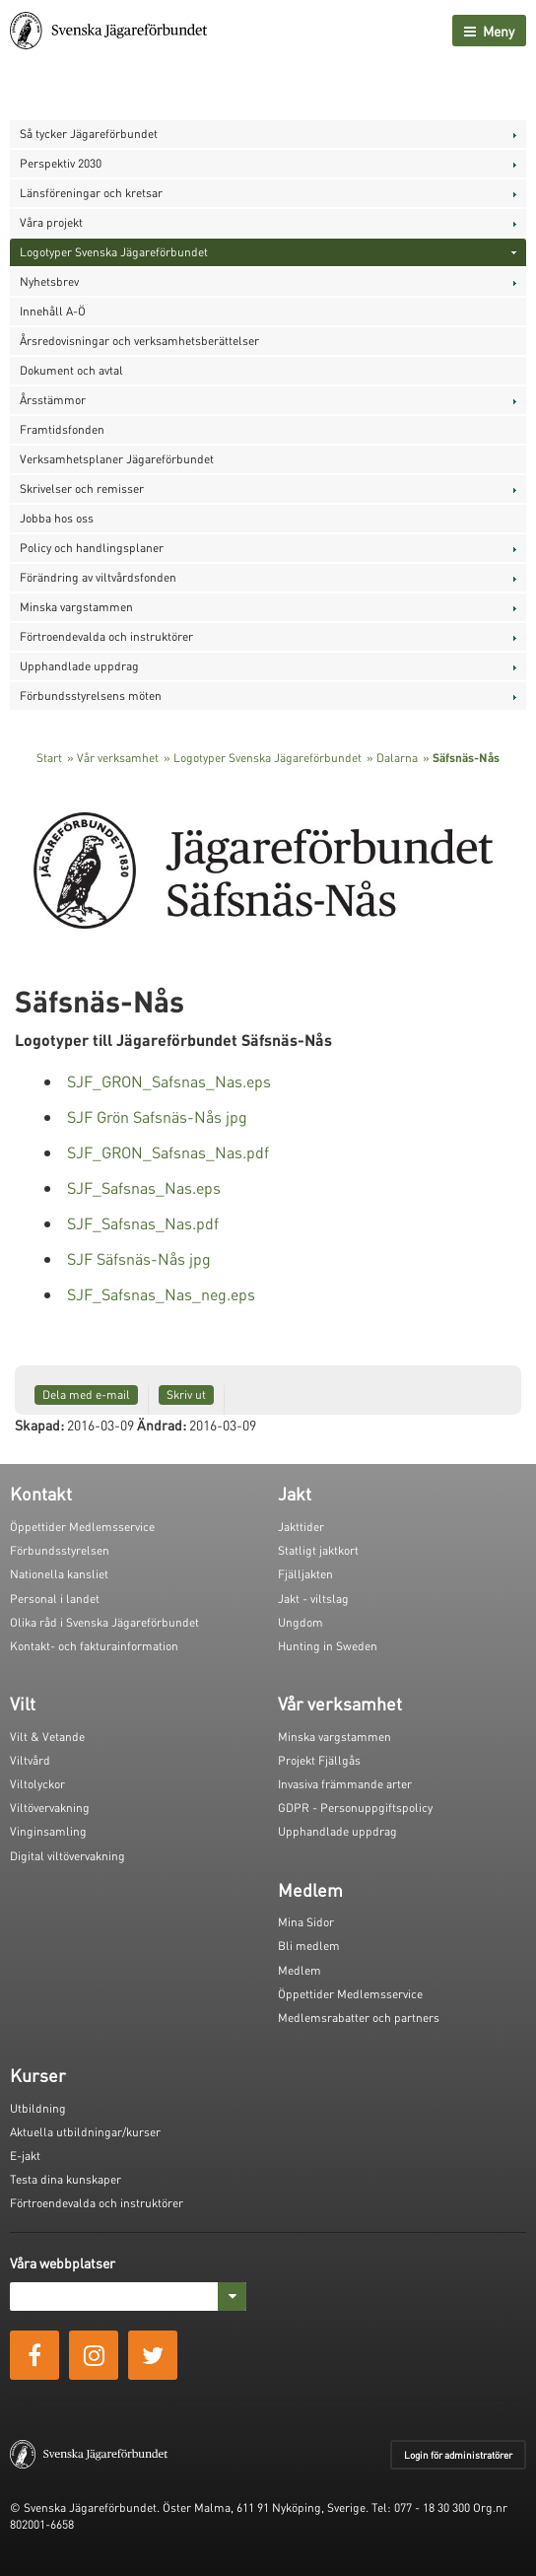 The image size is (536, 2576). Describe the element at coordinates (49, 757) in the screenshot. I see `Start` at that location.